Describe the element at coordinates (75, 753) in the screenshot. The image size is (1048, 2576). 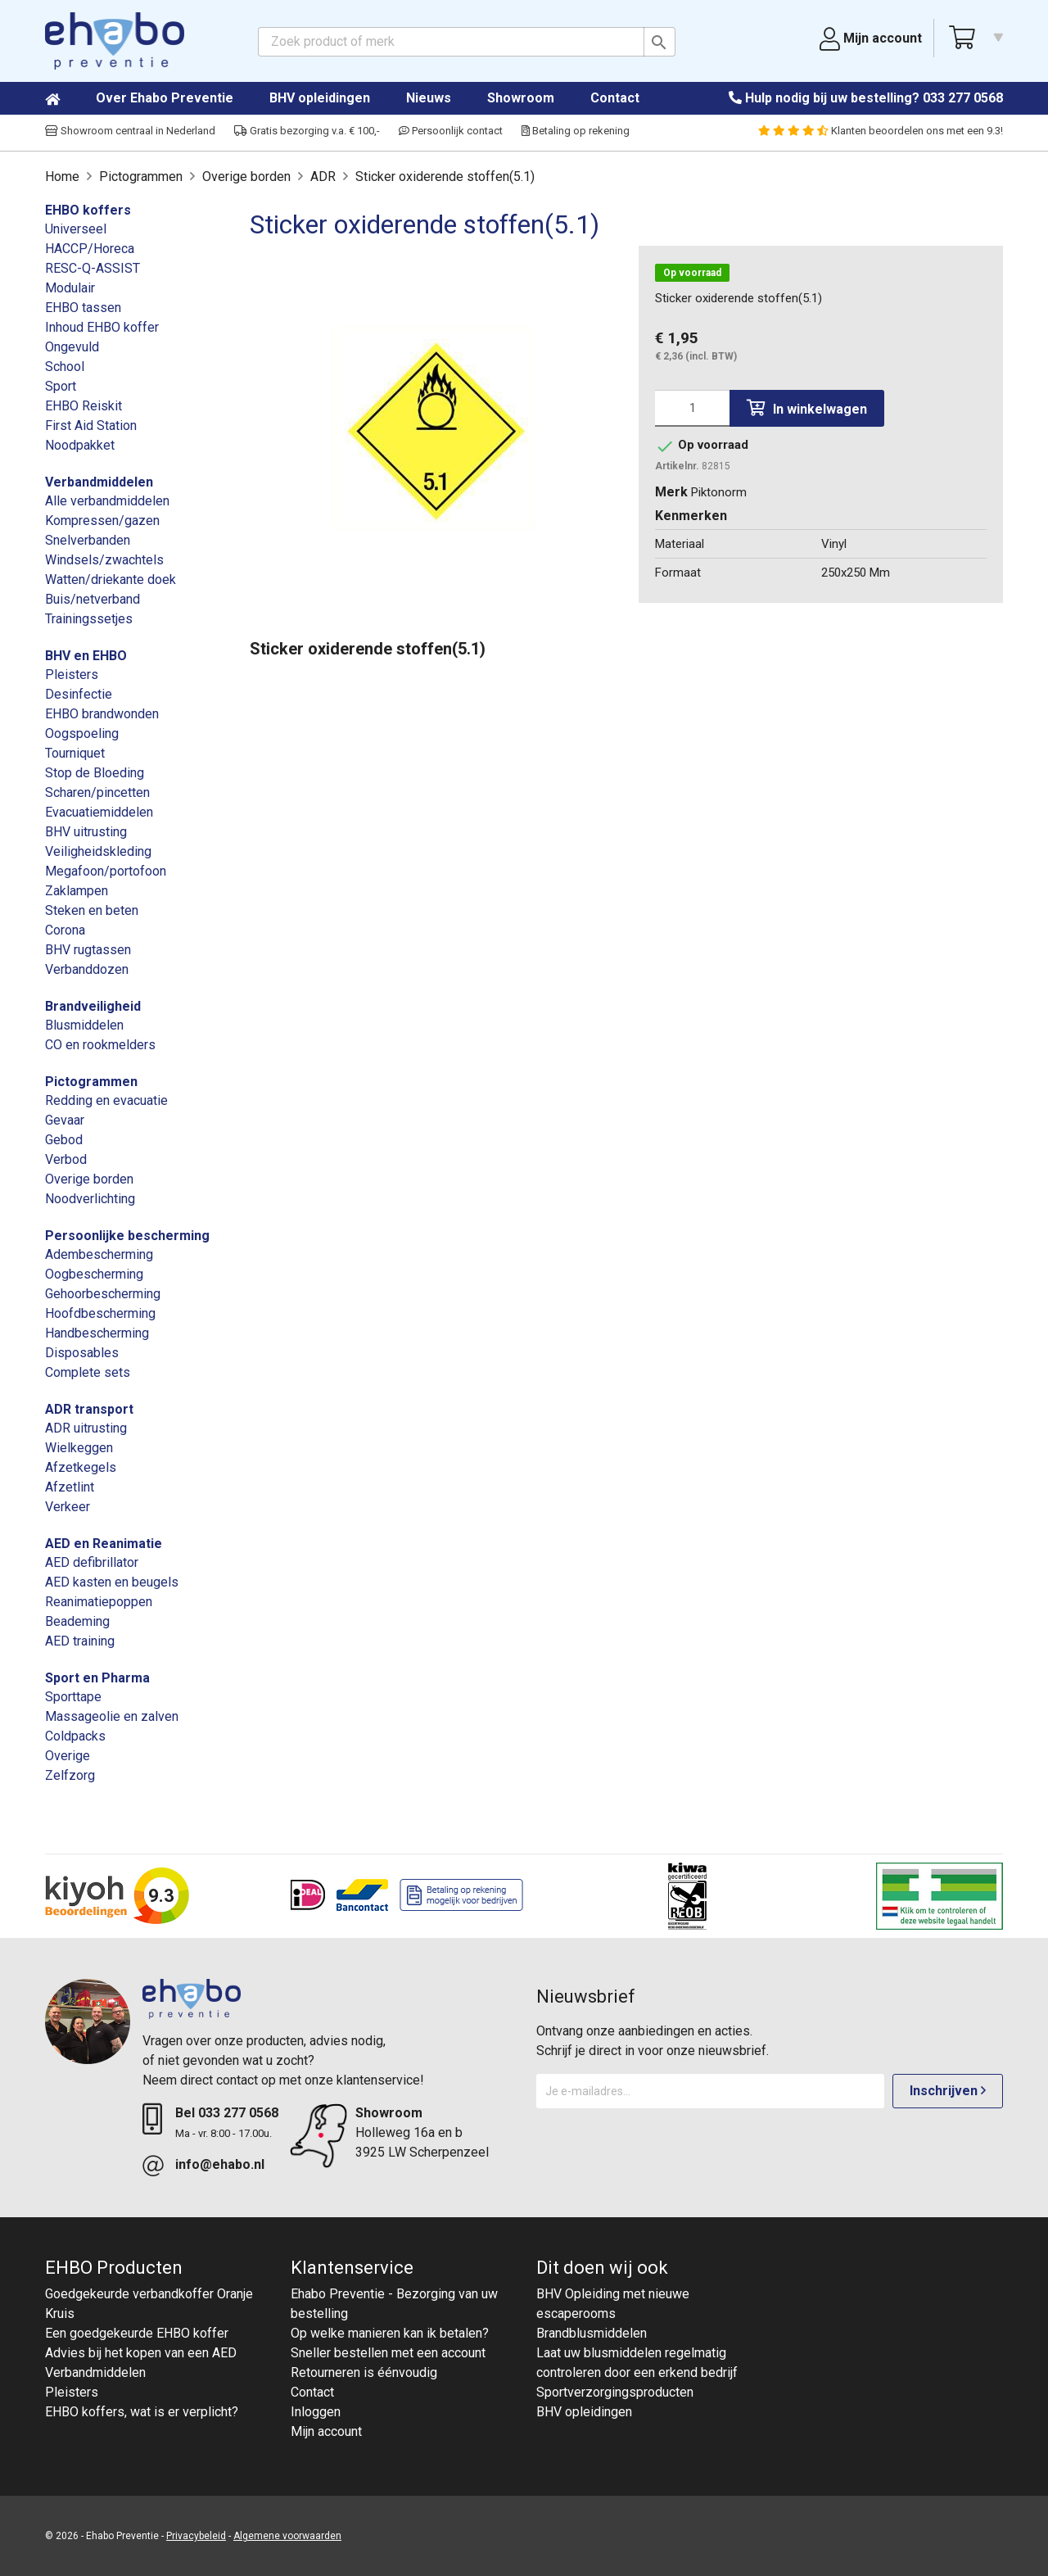
I see `Tourniquet` at that location.